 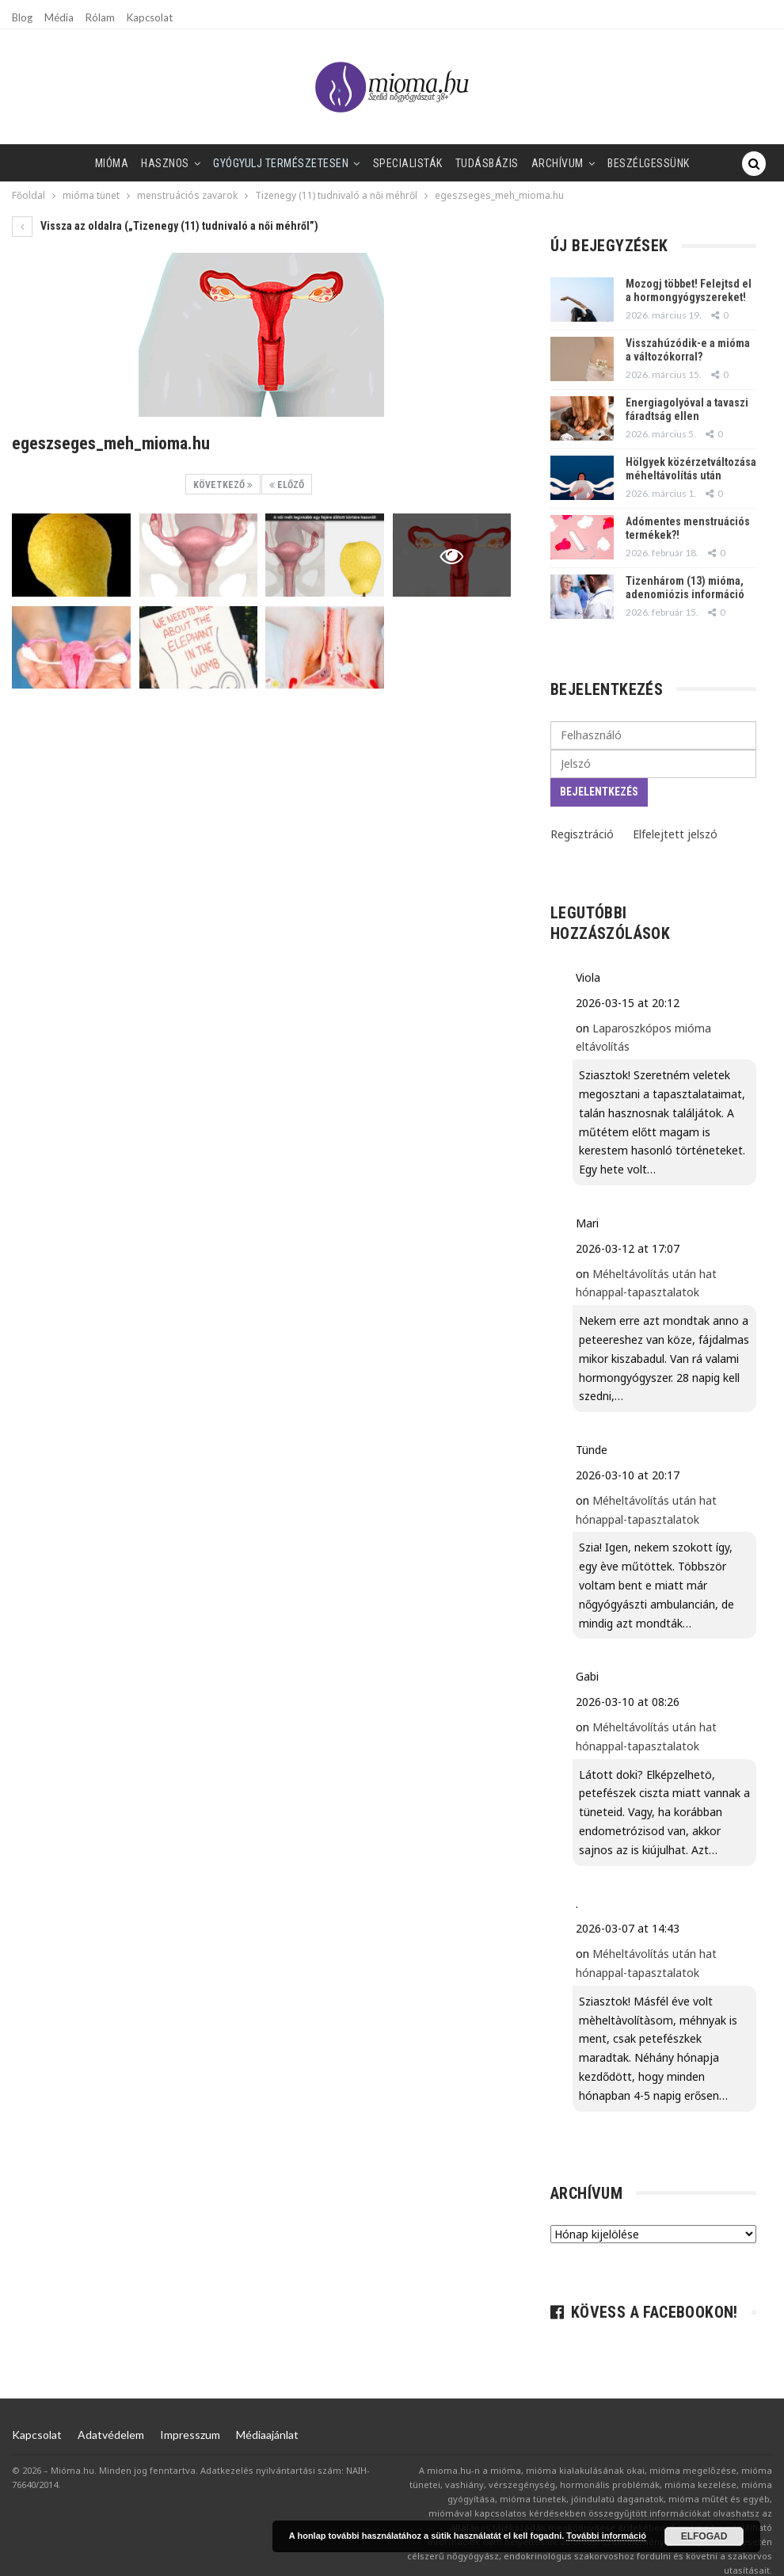 I want to click on SPECIALISTÁK, so click(x=374, y=163).